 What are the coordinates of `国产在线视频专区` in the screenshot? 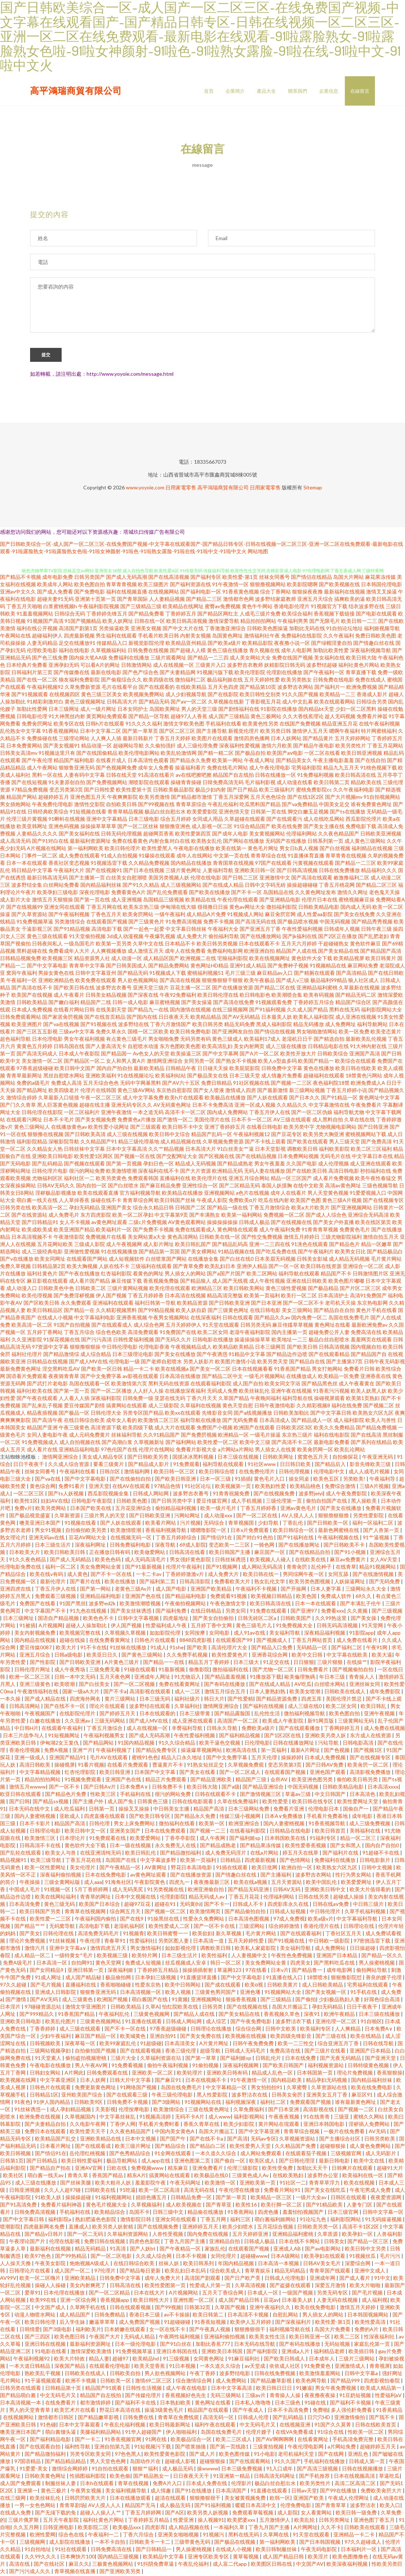 It's located at (383, 1201).